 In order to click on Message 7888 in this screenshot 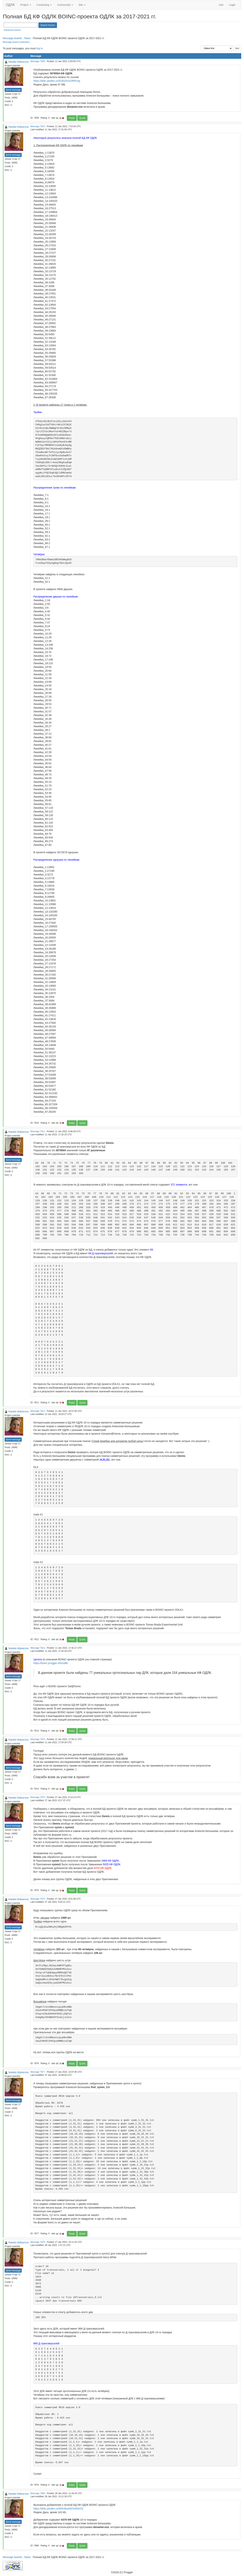, I will do `click(37, 2493)`.